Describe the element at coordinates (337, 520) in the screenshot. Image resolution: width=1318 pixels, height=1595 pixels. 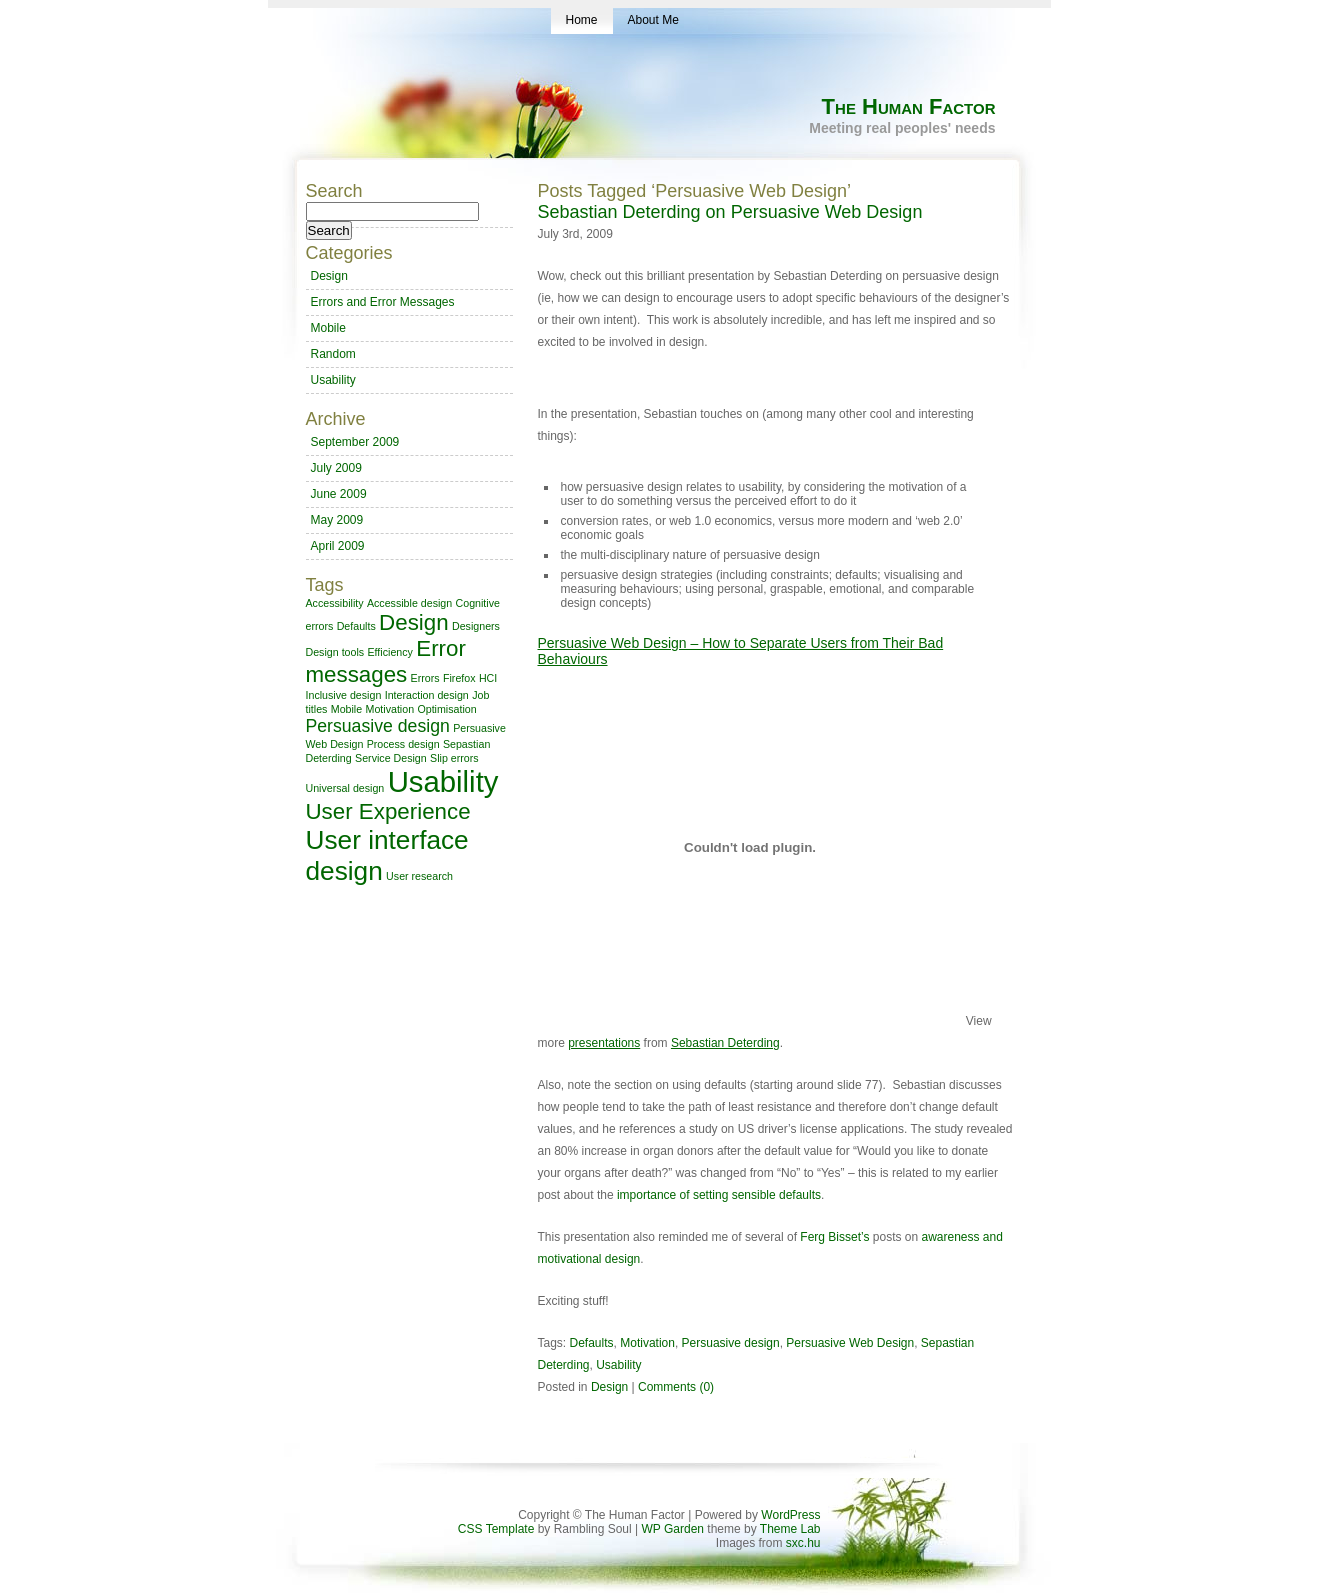
I see `May 2009` at that location.